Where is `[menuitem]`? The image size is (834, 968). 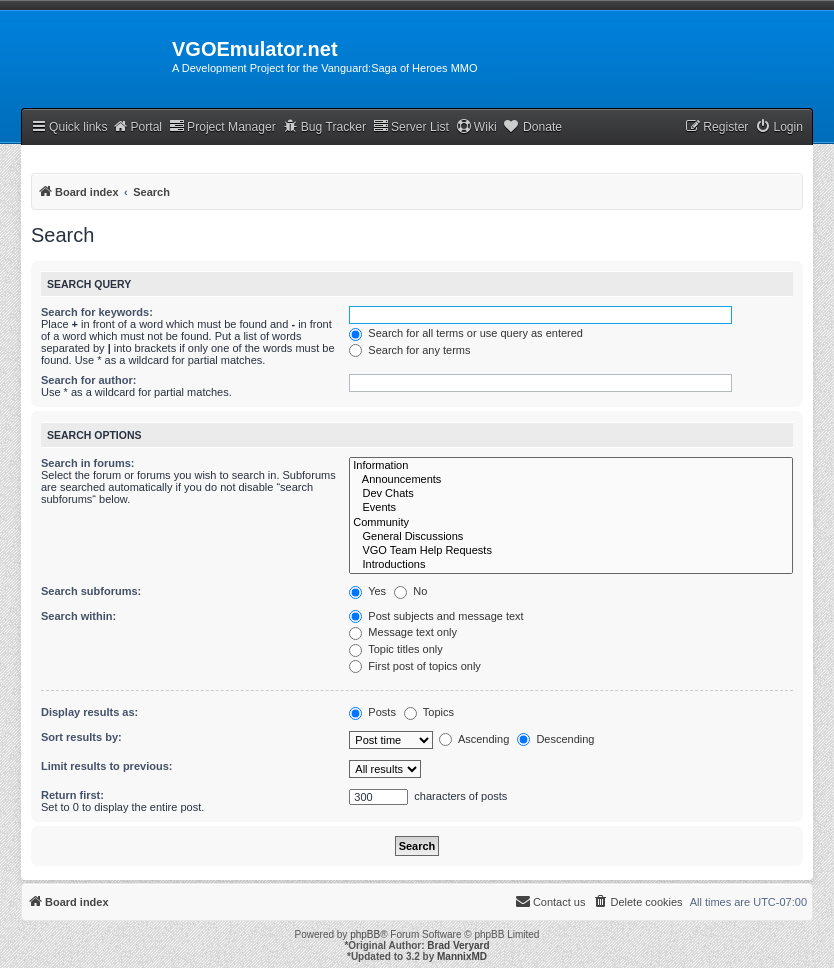
[menuitem] is located at coordinates (779, 127).